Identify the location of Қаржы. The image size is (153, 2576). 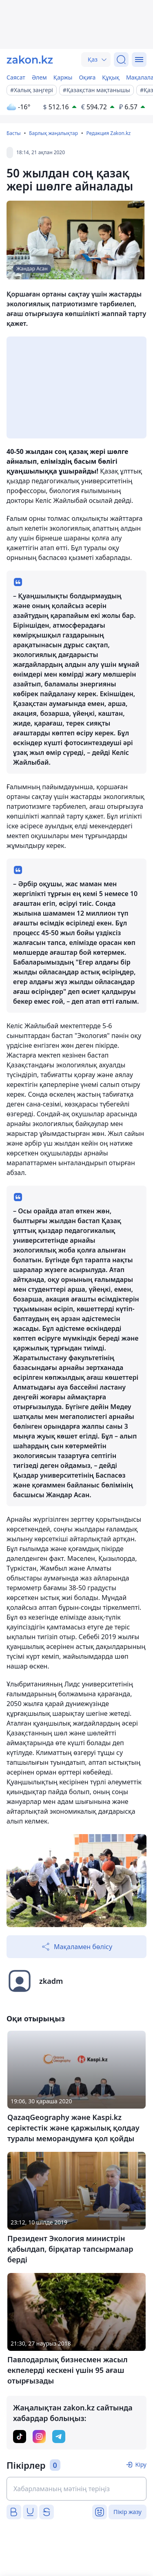
(63, 77).